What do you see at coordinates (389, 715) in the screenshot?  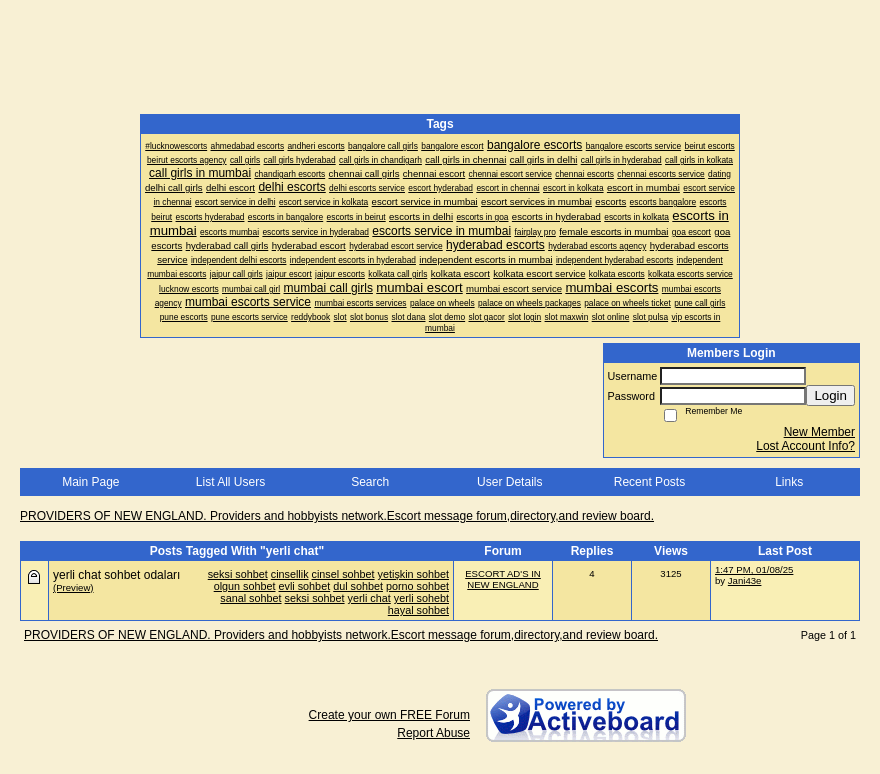 I see `Create your own FREE Forum` at bounding box center [389, 715].